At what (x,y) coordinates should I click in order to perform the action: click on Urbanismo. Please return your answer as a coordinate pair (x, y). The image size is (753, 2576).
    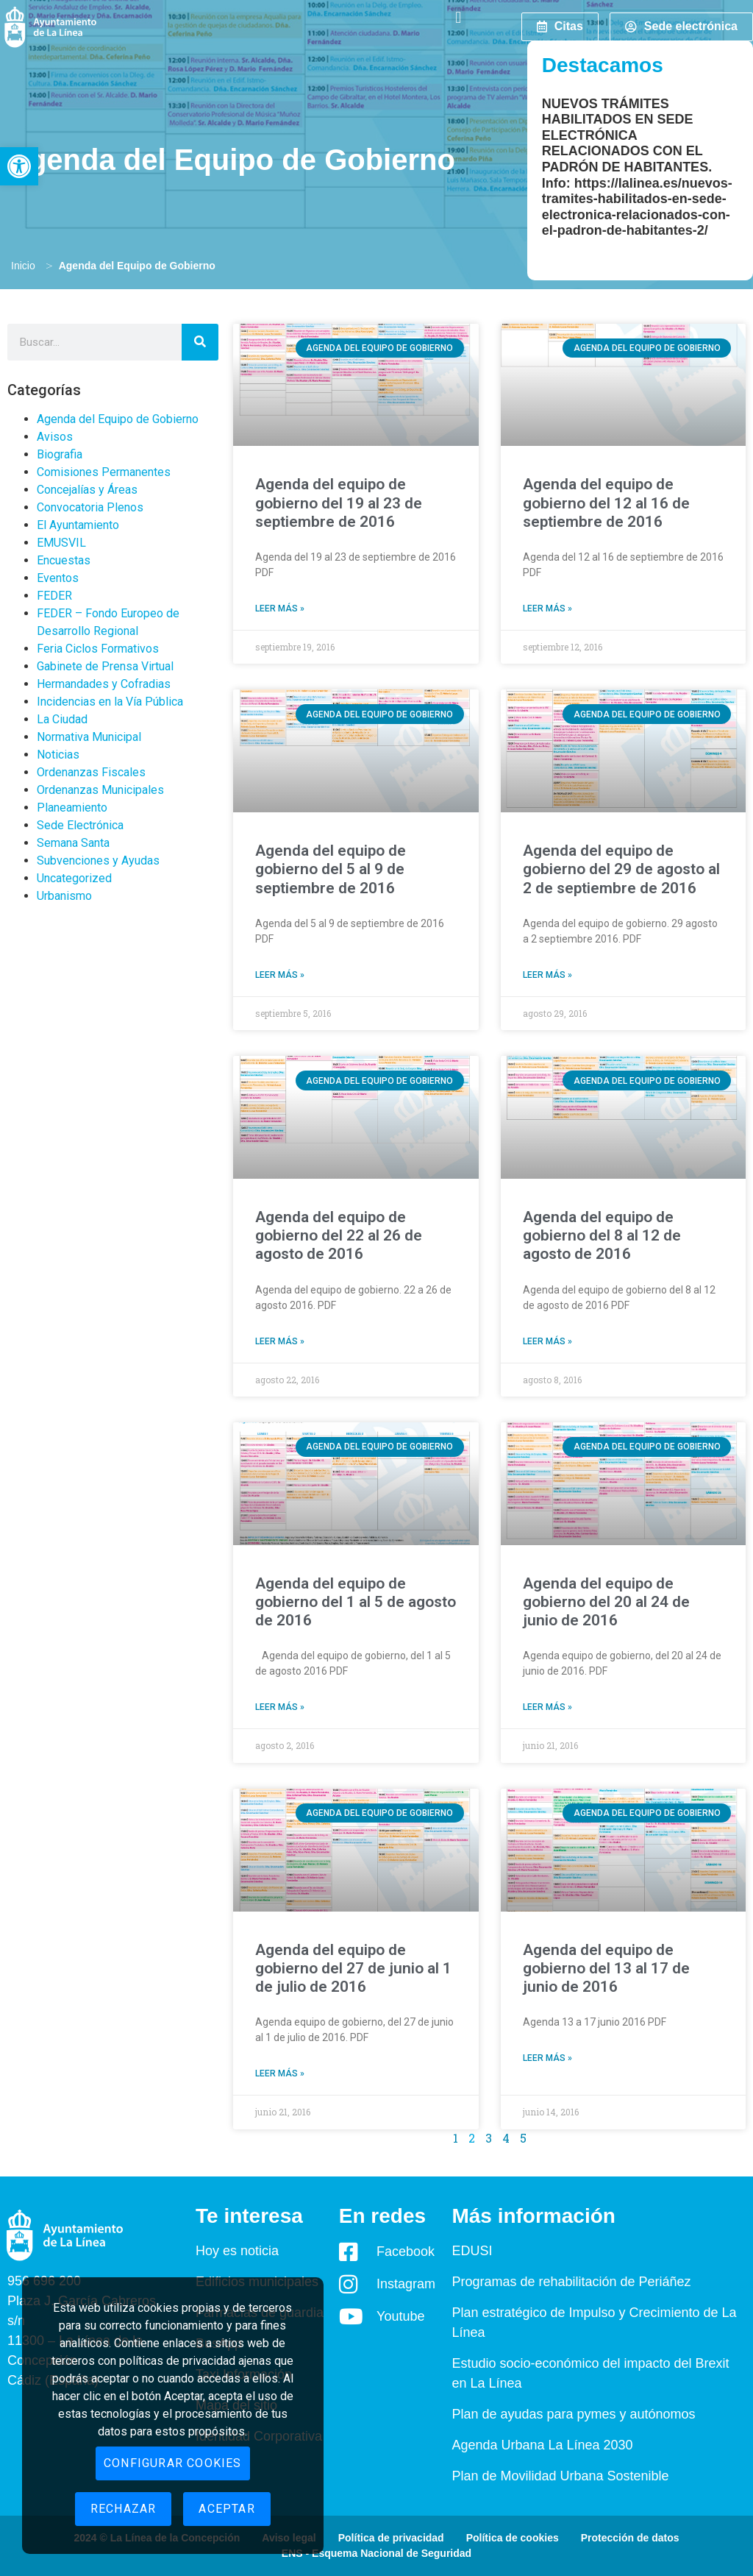
    Looking at the image, I should click on (64, 896).